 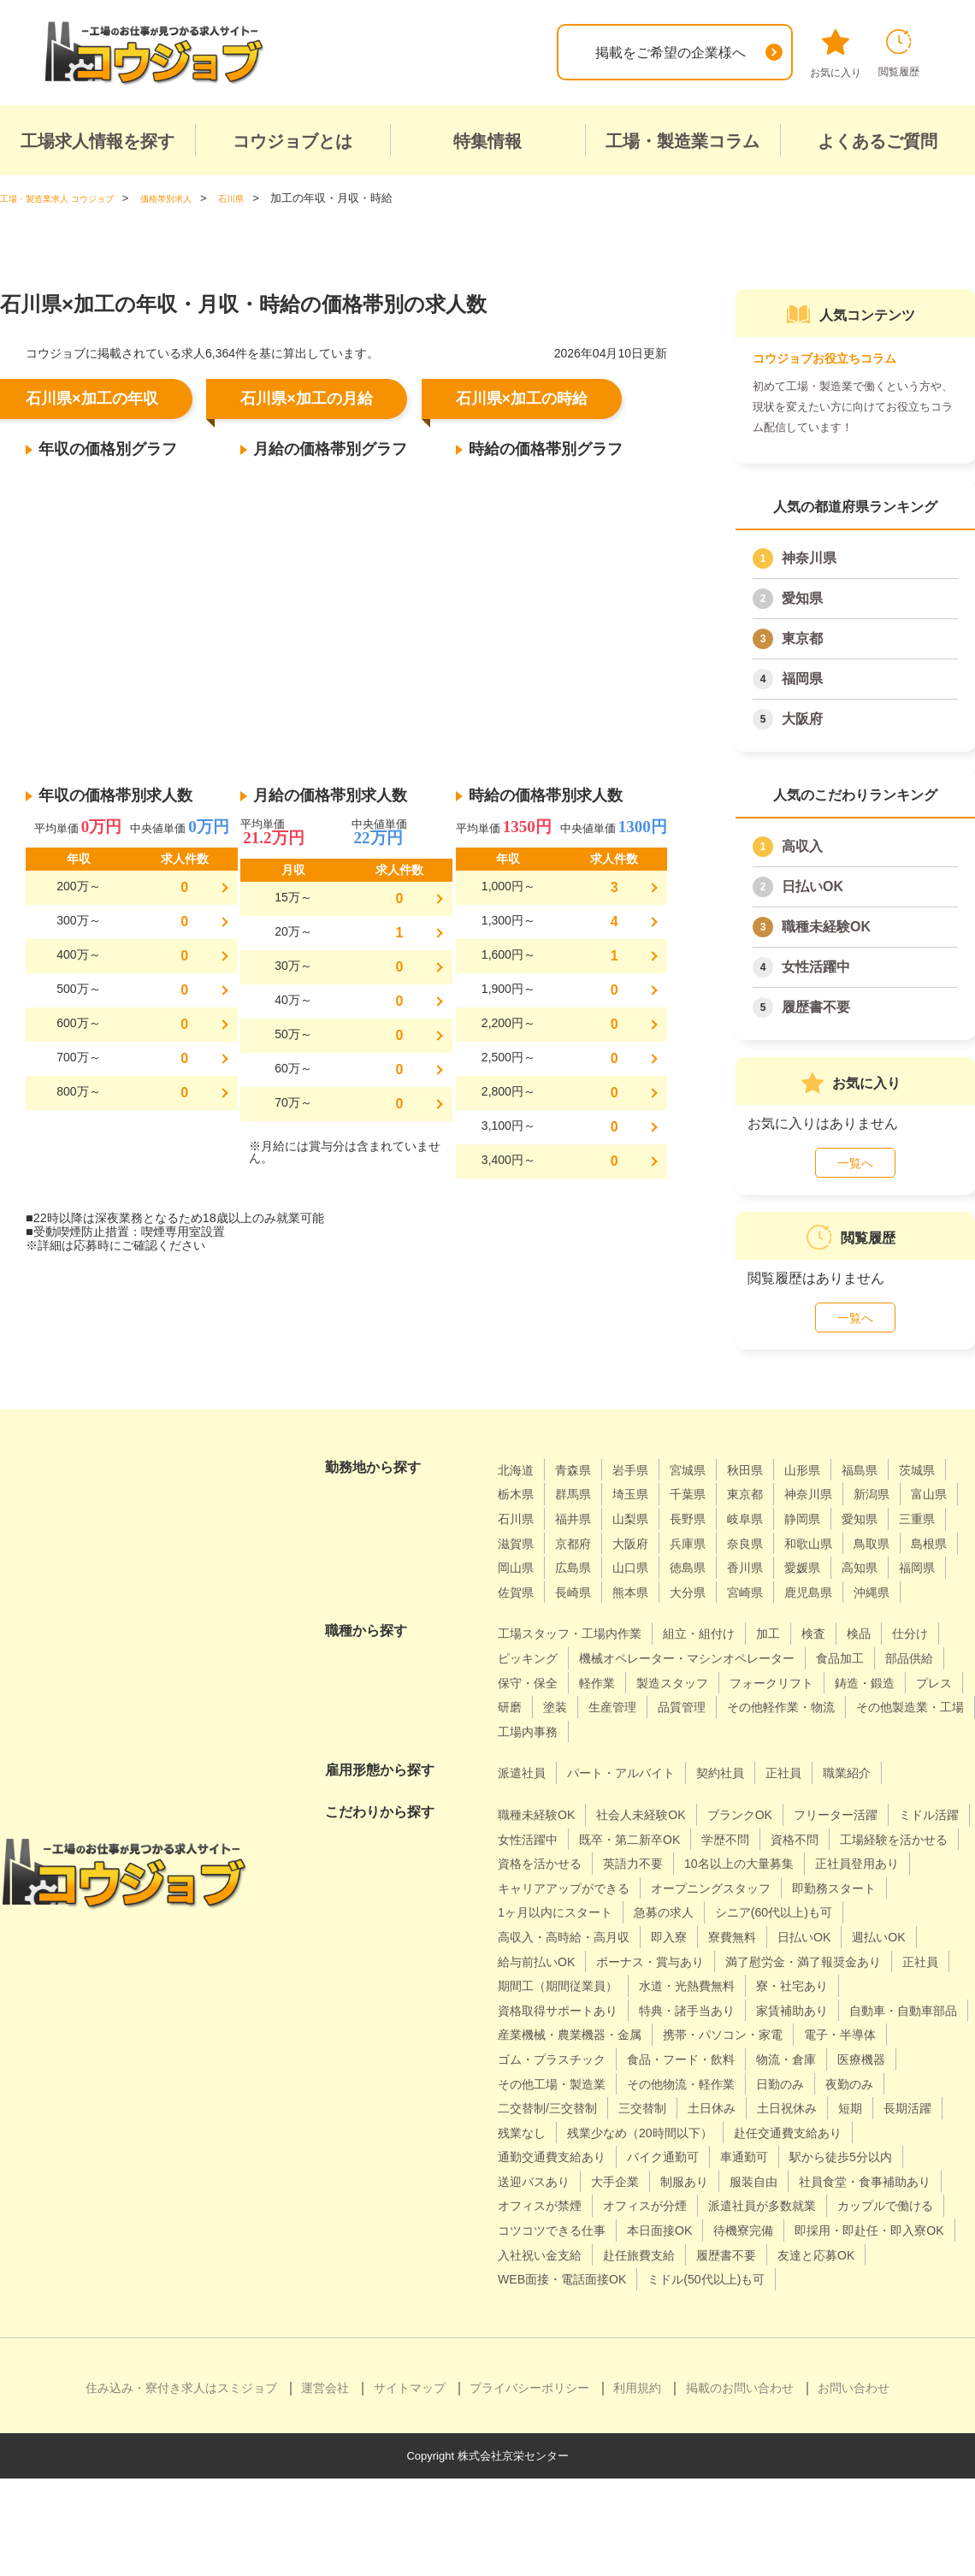 I want to click on 掲載のお問い合わせ, so click(x=740, y=2485).